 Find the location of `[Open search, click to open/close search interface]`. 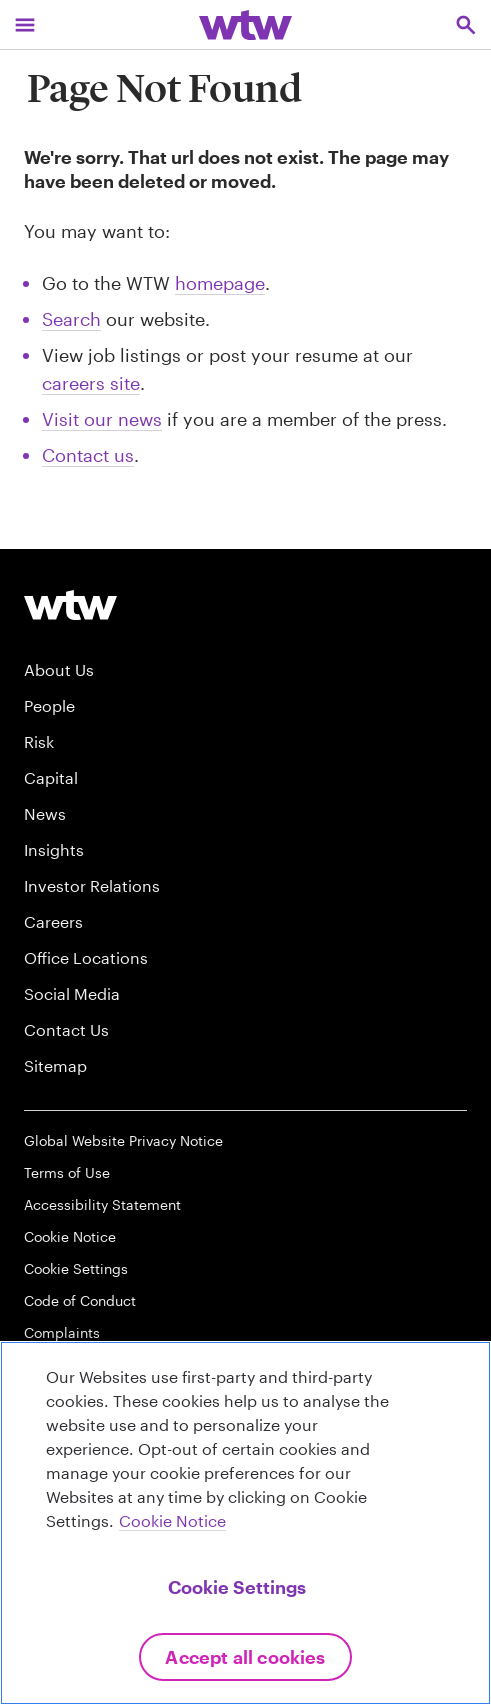

[Open search, click to open/close search interface] is located at coordinates (466, 24).